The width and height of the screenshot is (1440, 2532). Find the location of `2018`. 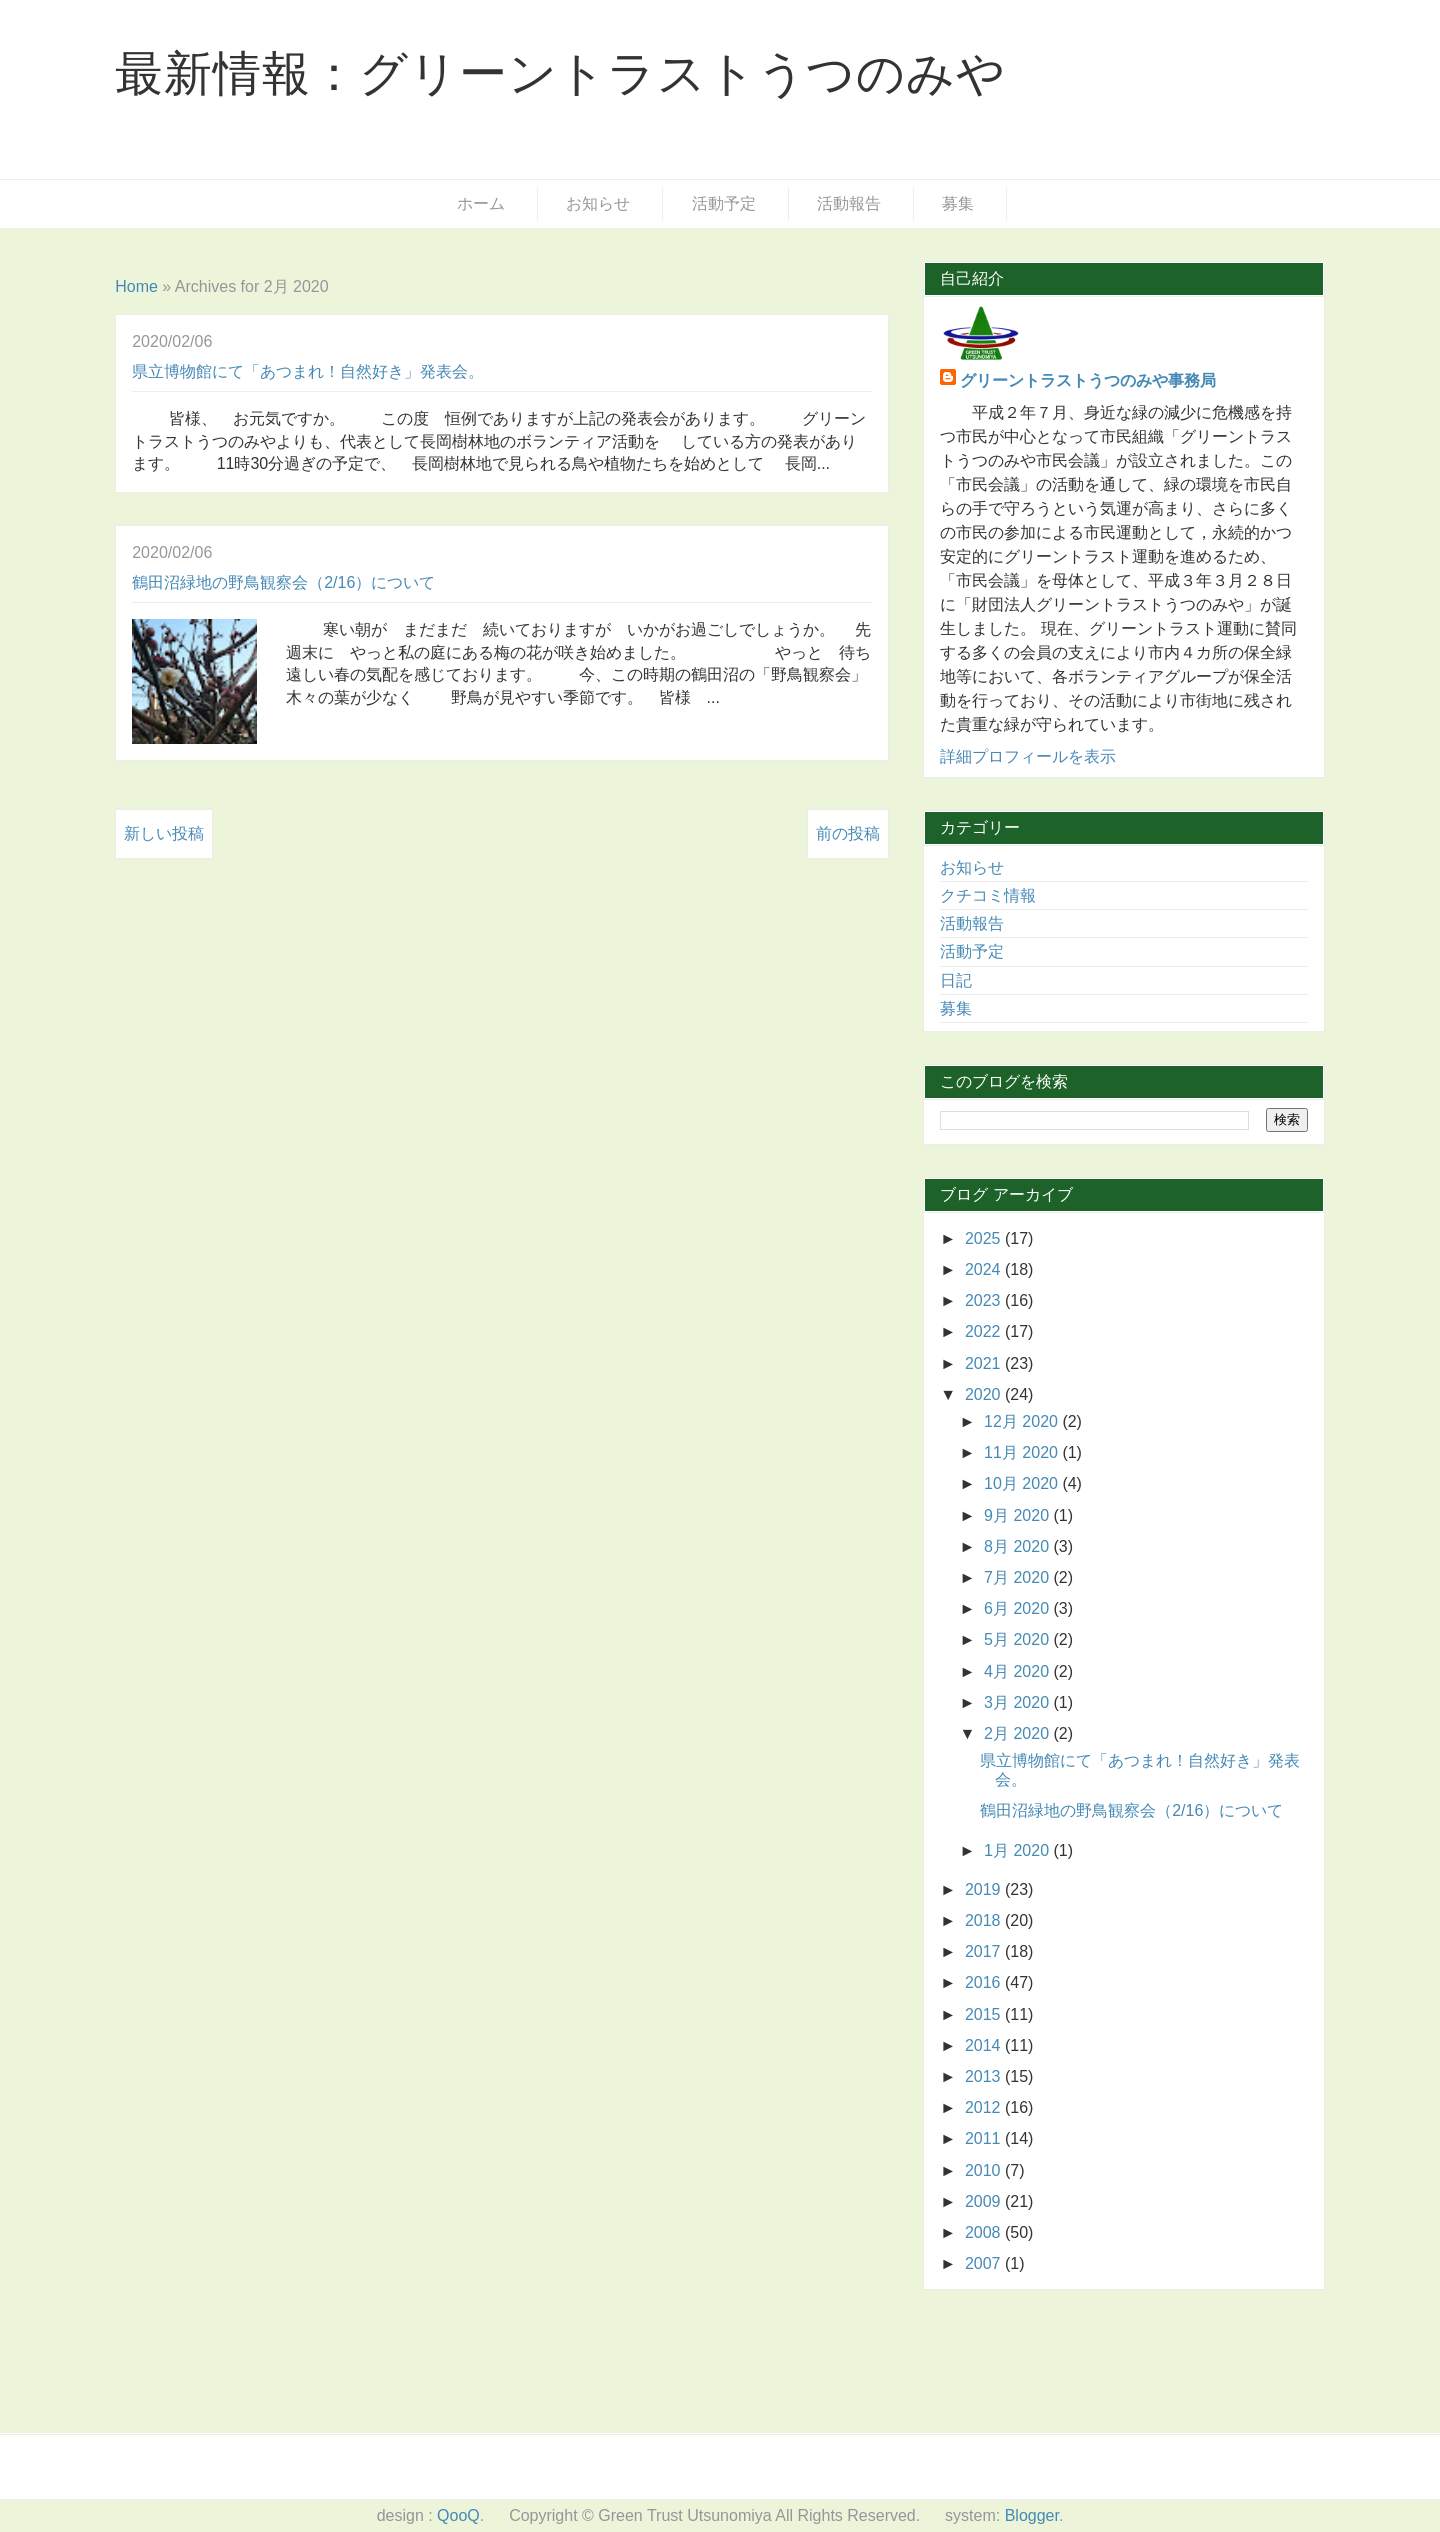

2018 is located at coordinates (985, 1920).